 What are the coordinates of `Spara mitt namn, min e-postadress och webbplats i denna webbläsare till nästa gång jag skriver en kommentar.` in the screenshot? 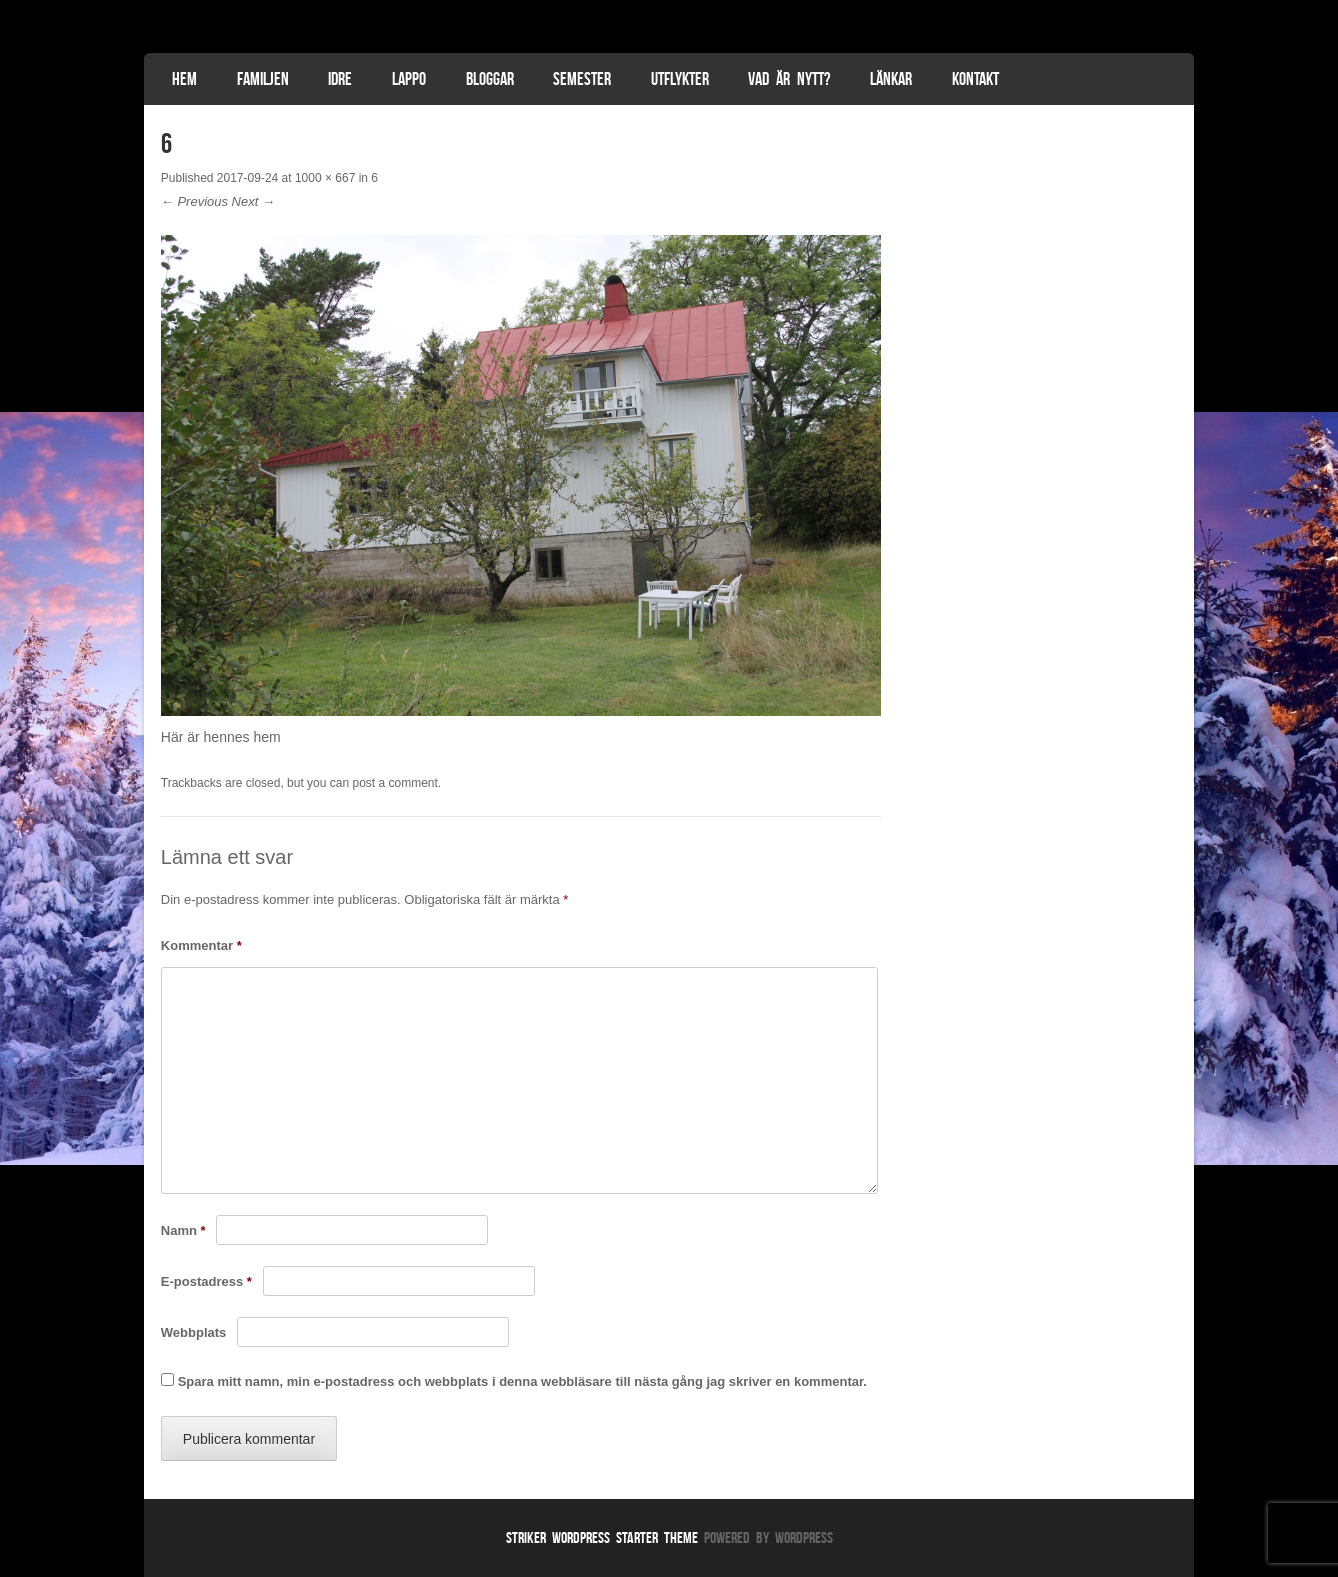 It's located at (522, 1381).